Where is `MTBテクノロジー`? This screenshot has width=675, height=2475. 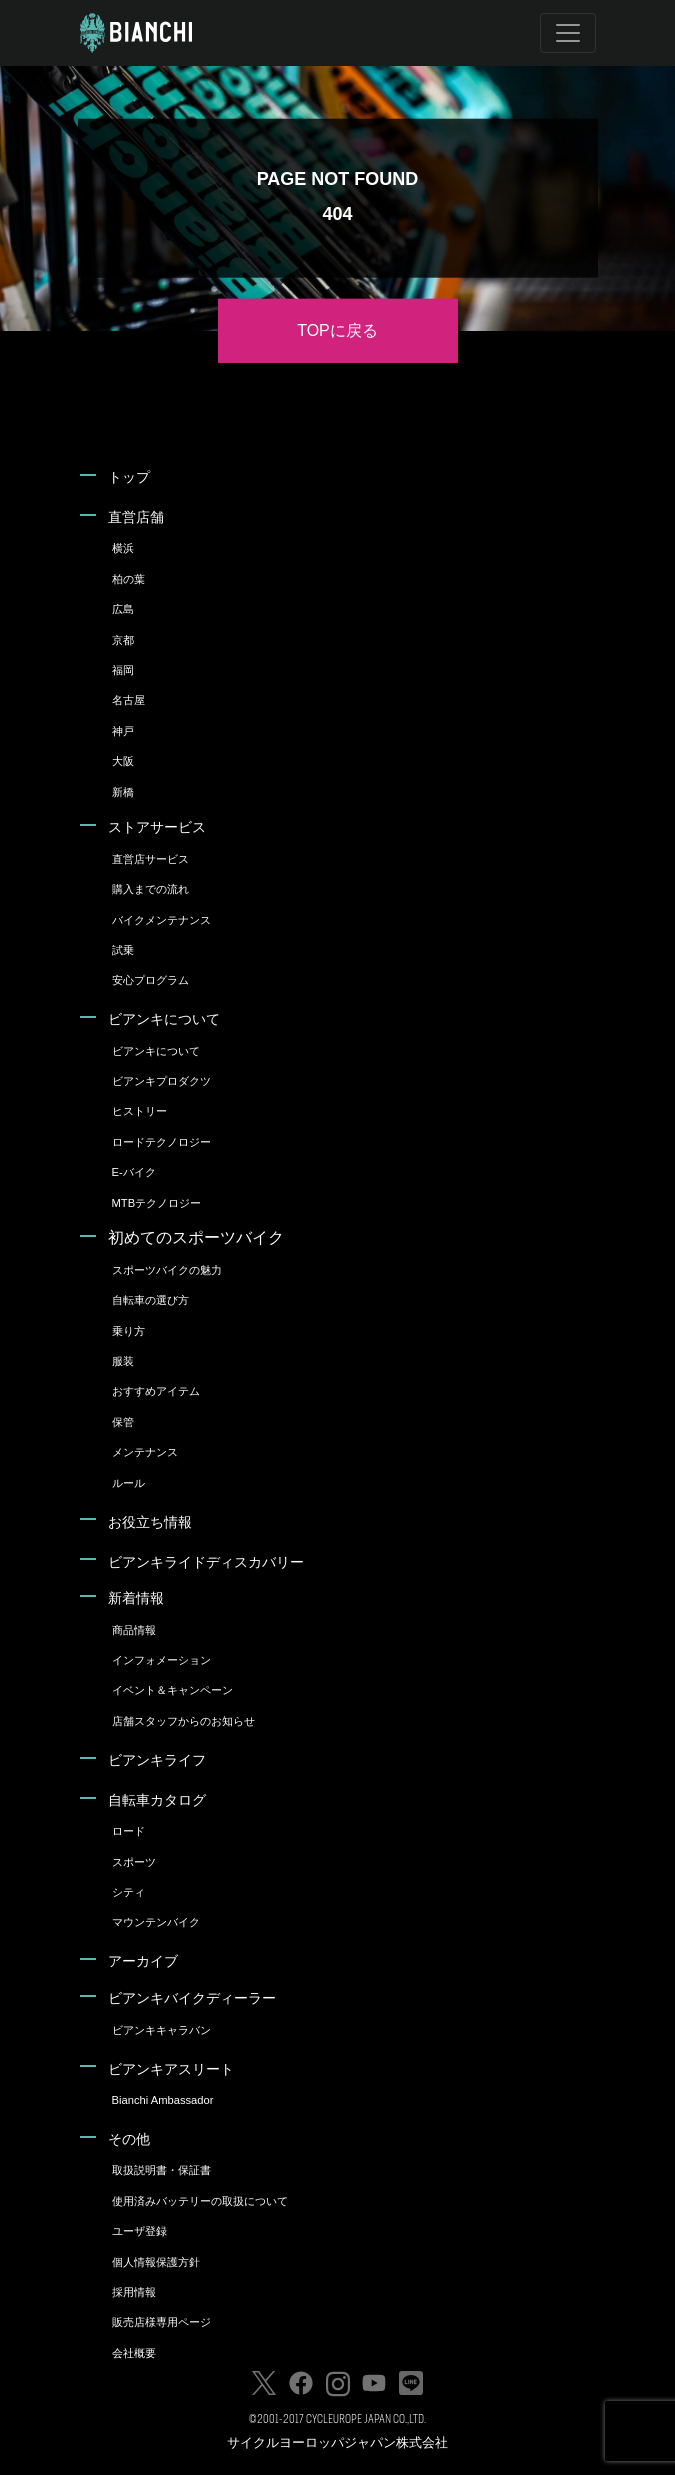
MTBテクノロジー is located at coordinates (157, 1203).